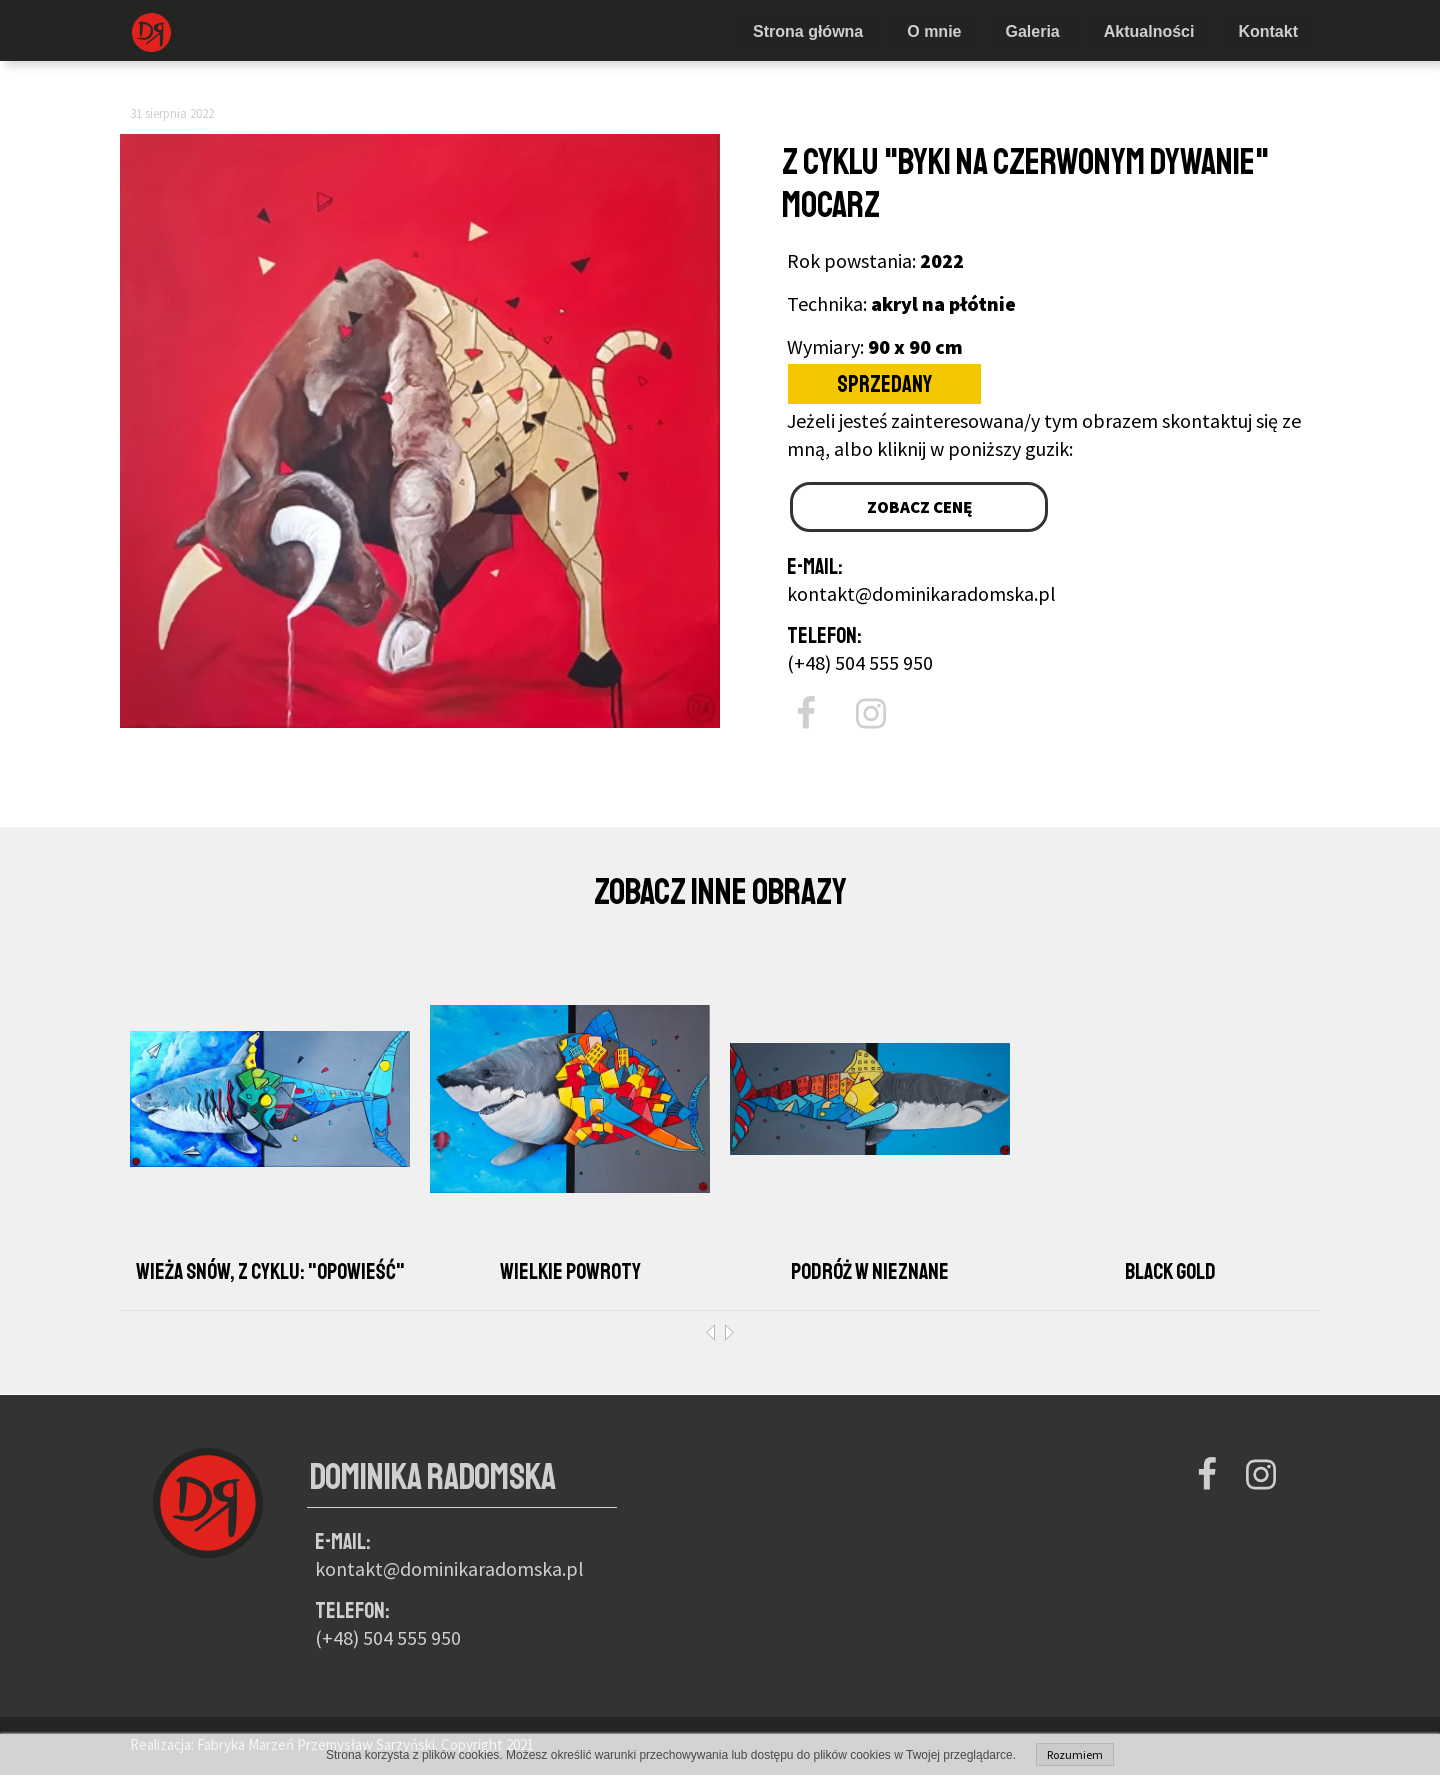 This screenshot has width=1440, height=1775. I want to click on Rozumiem, so click(1075, 1754).